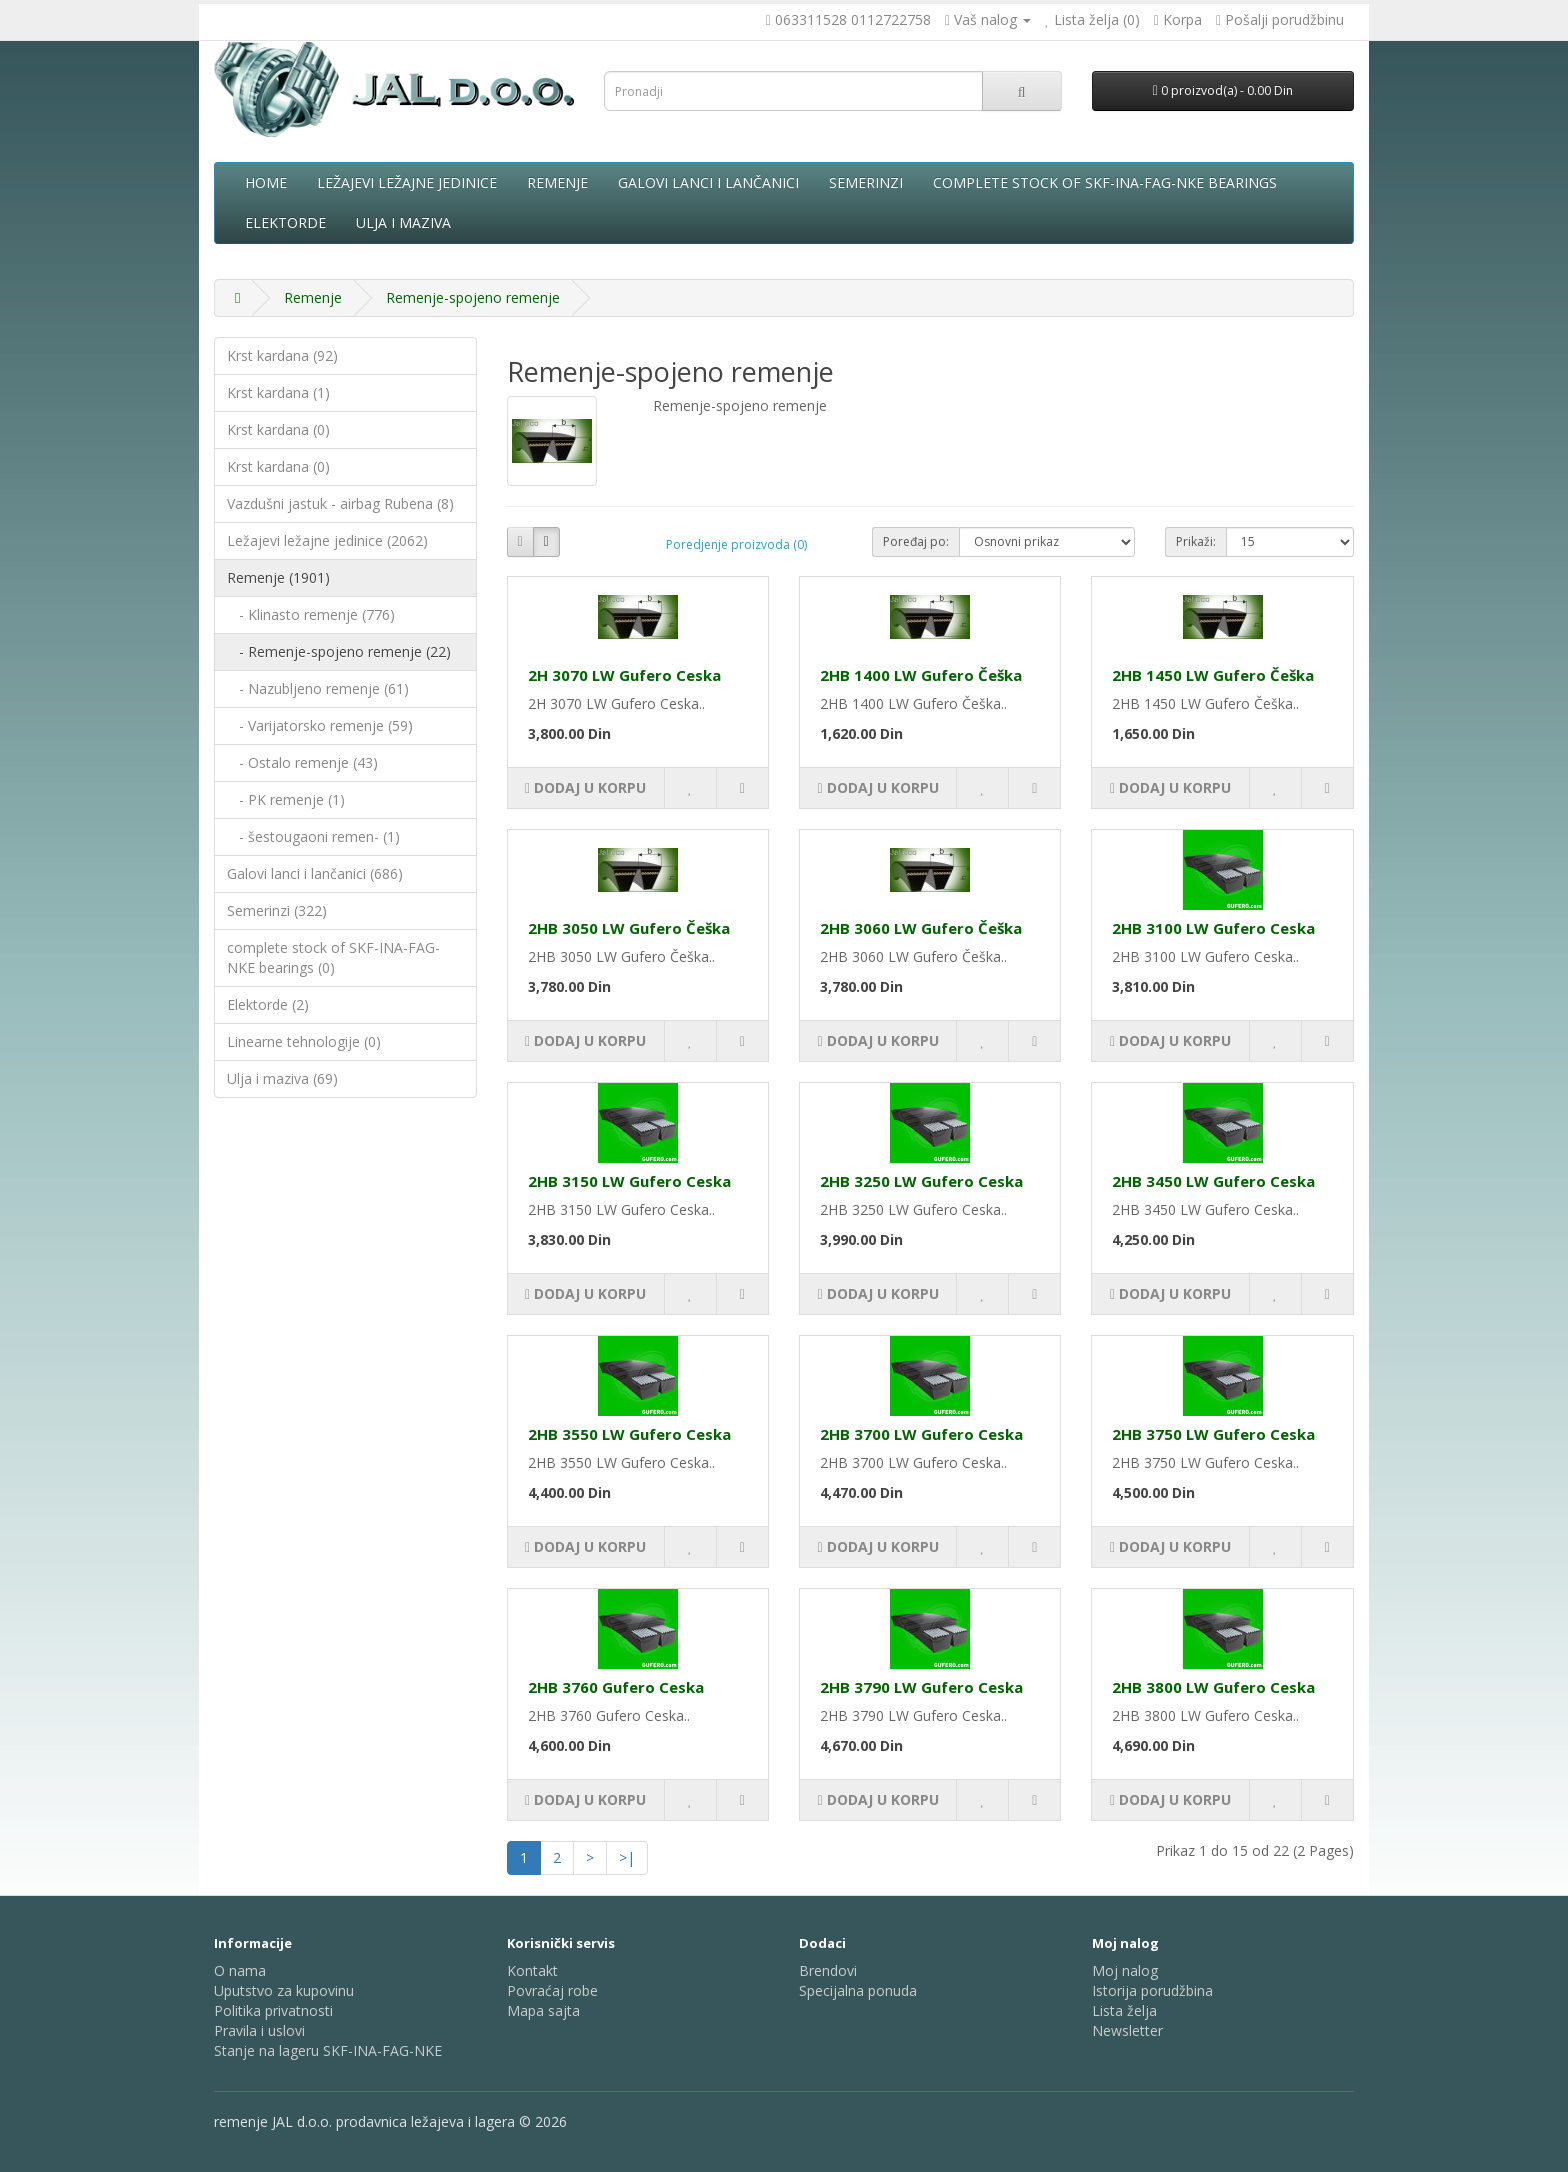  I want to click on 2HB 3550 LW Gufero Ceska, so click(629, 1434).